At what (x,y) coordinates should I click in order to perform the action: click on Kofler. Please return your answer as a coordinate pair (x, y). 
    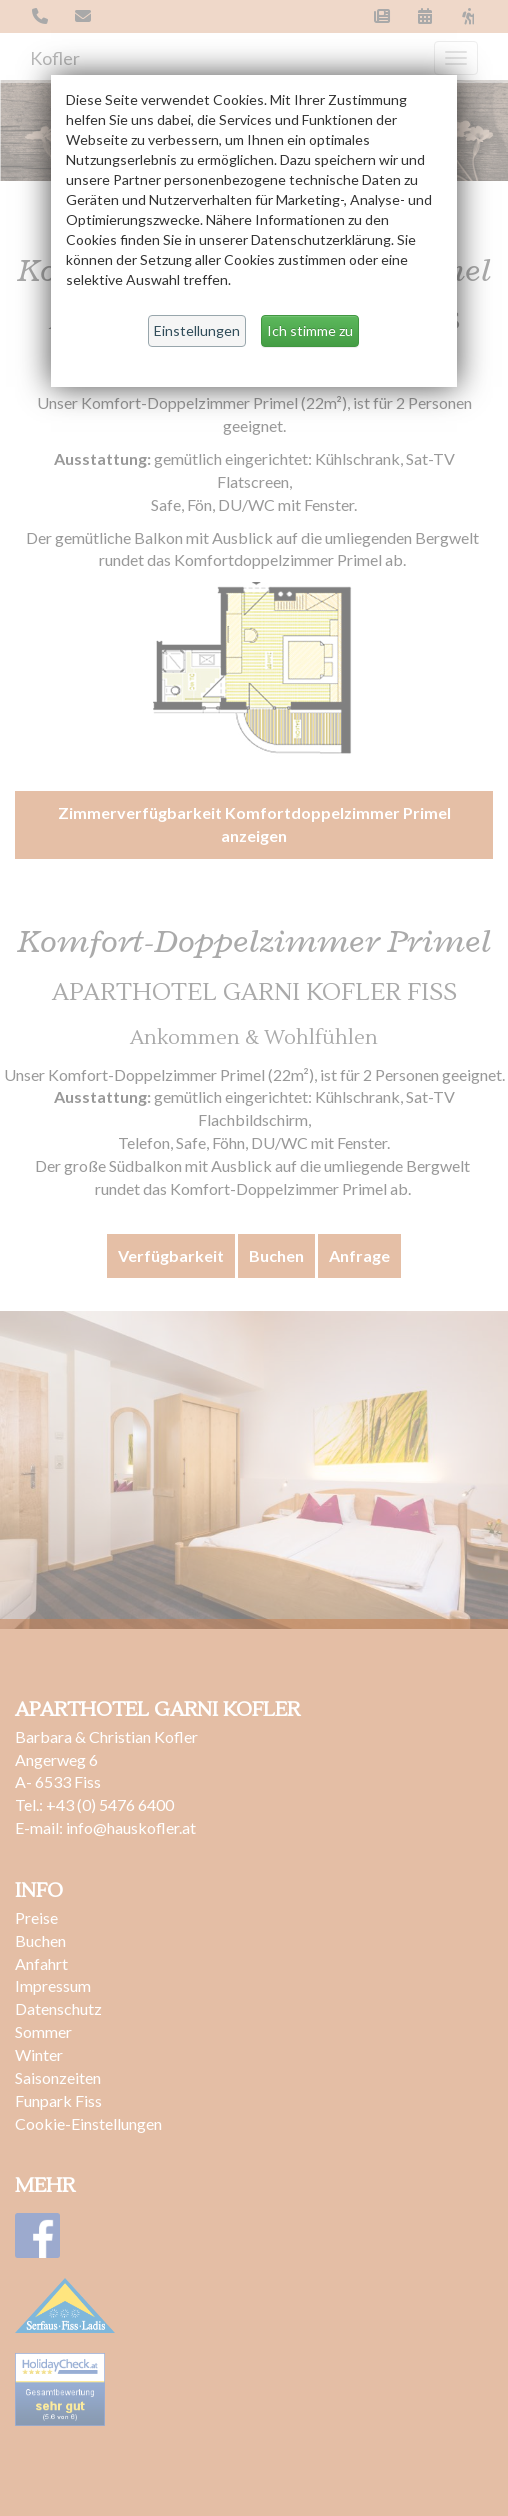
    Looking at the image, I should click on (55, 58).